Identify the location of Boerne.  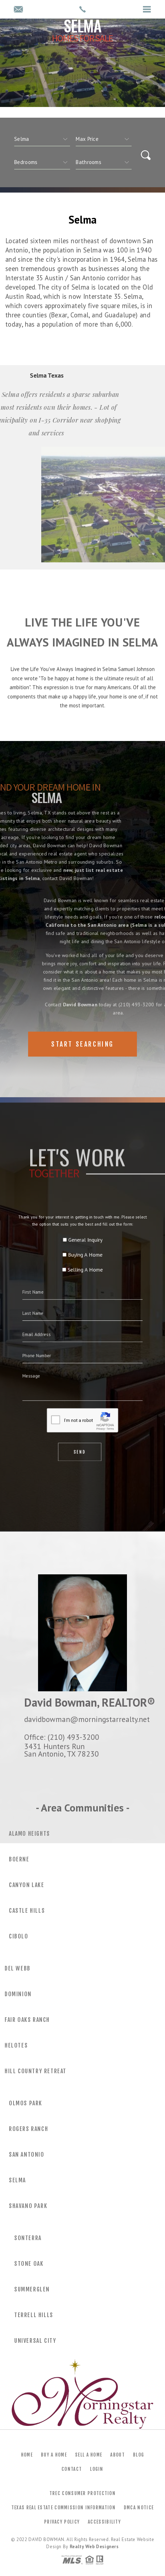
(19, 1859).